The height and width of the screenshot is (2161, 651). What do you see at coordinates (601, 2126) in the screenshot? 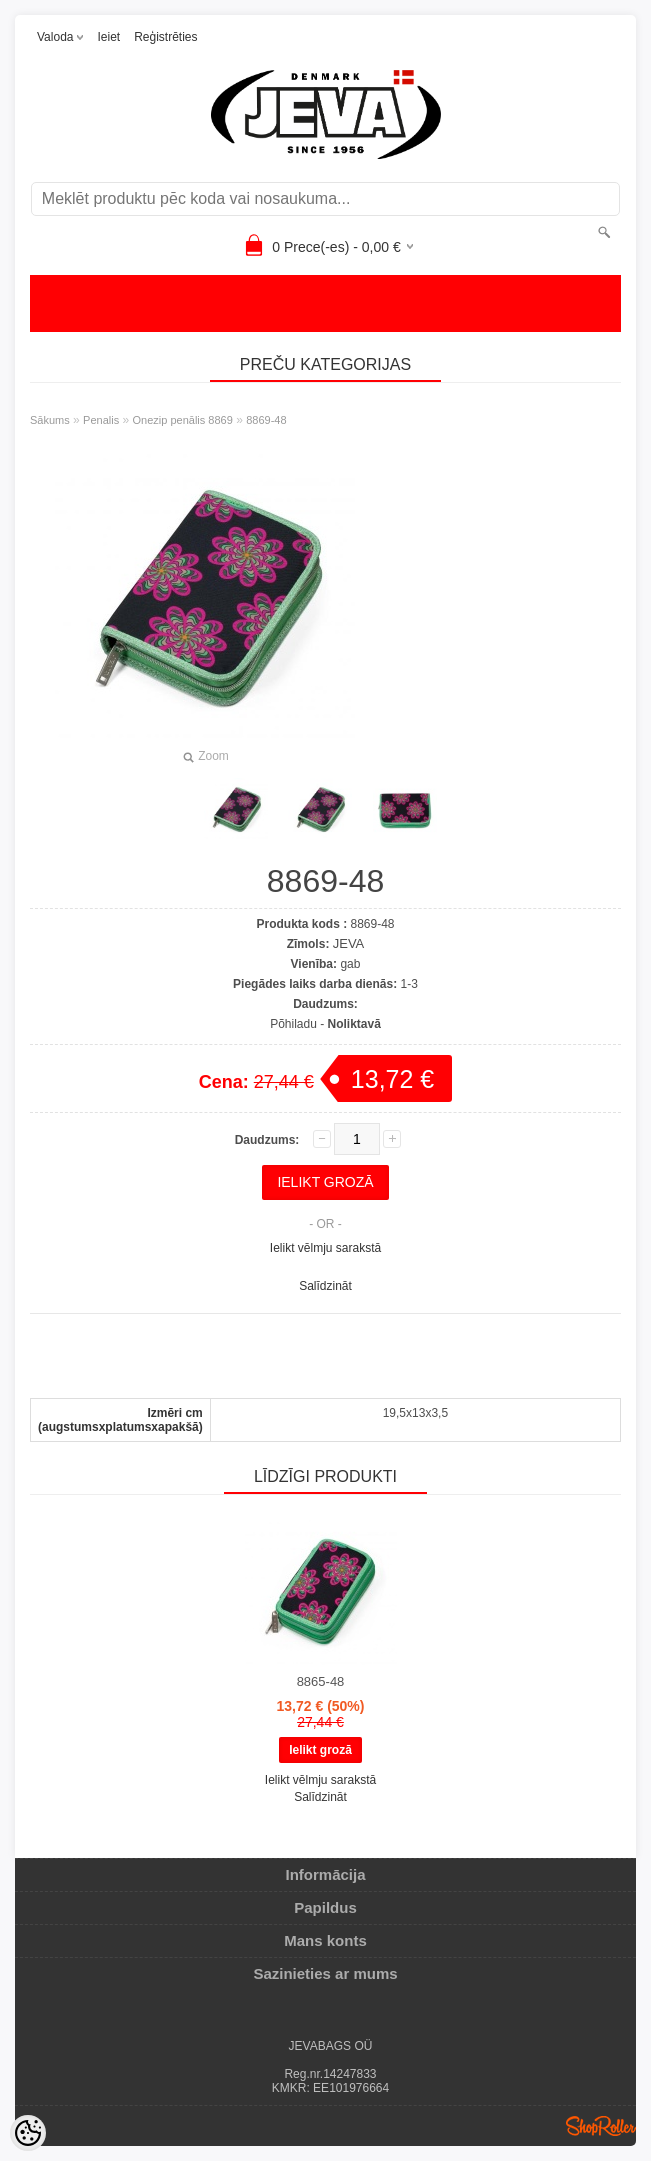
I see `Shoproller.ee` at bounding box center [601, 2126].